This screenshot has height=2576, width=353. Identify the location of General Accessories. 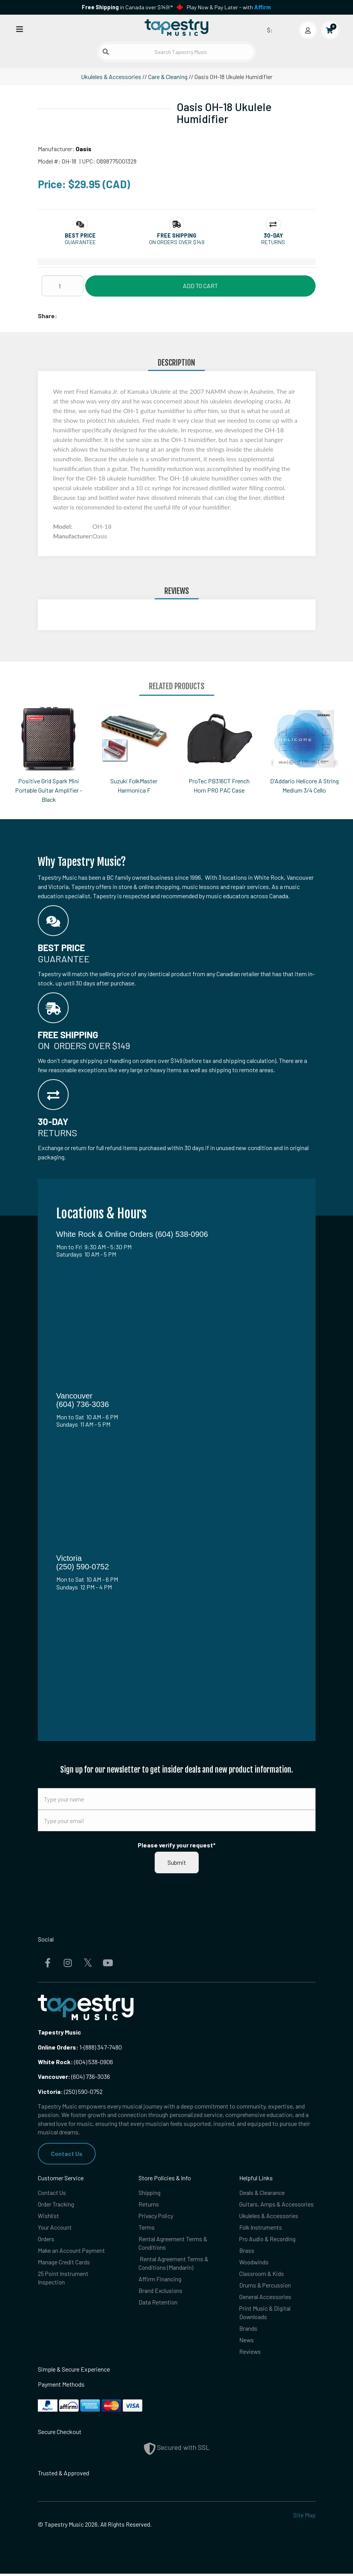
(265, 2298).